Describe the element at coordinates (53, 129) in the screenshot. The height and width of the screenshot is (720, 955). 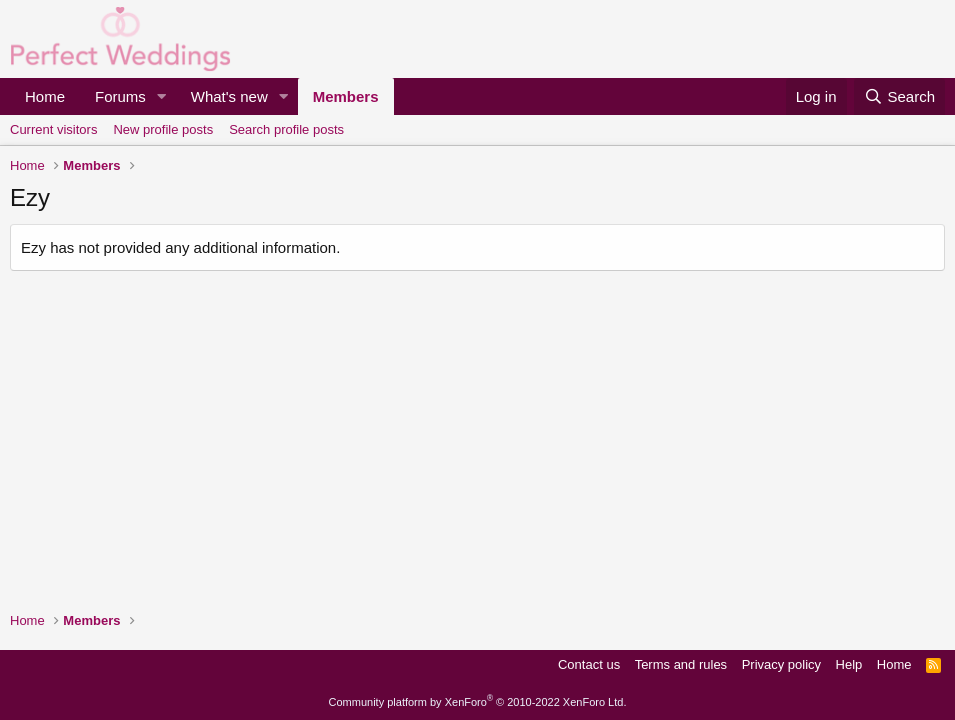
I see `Current visitors` at that location.